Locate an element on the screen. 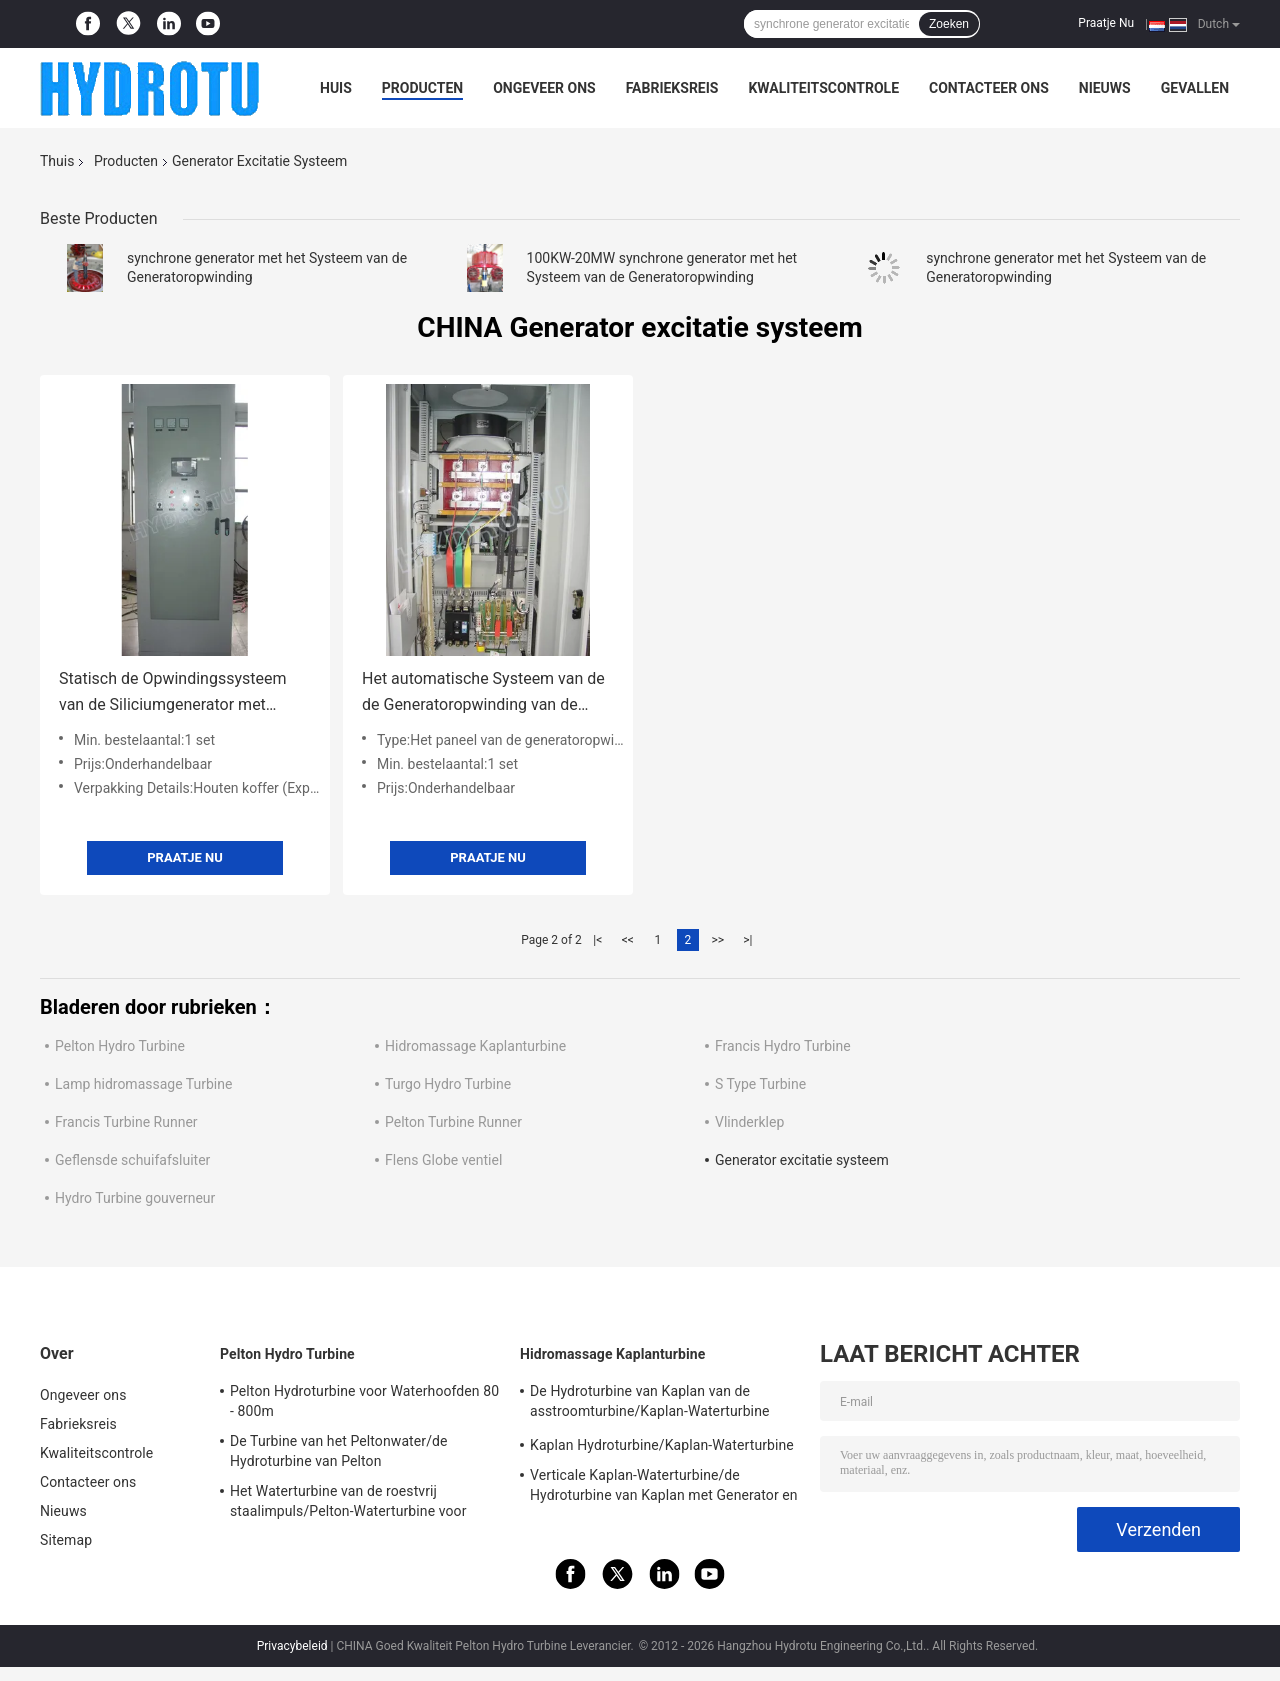 This screenshot has height=1681, width=1280. De Hydroturbine van Kaplan van de asstroomturbine/Kaplan-Waterturbine voor Waterhoofd 2m - 70m Waterkrachtproject is located at coordinates (649, 1404).